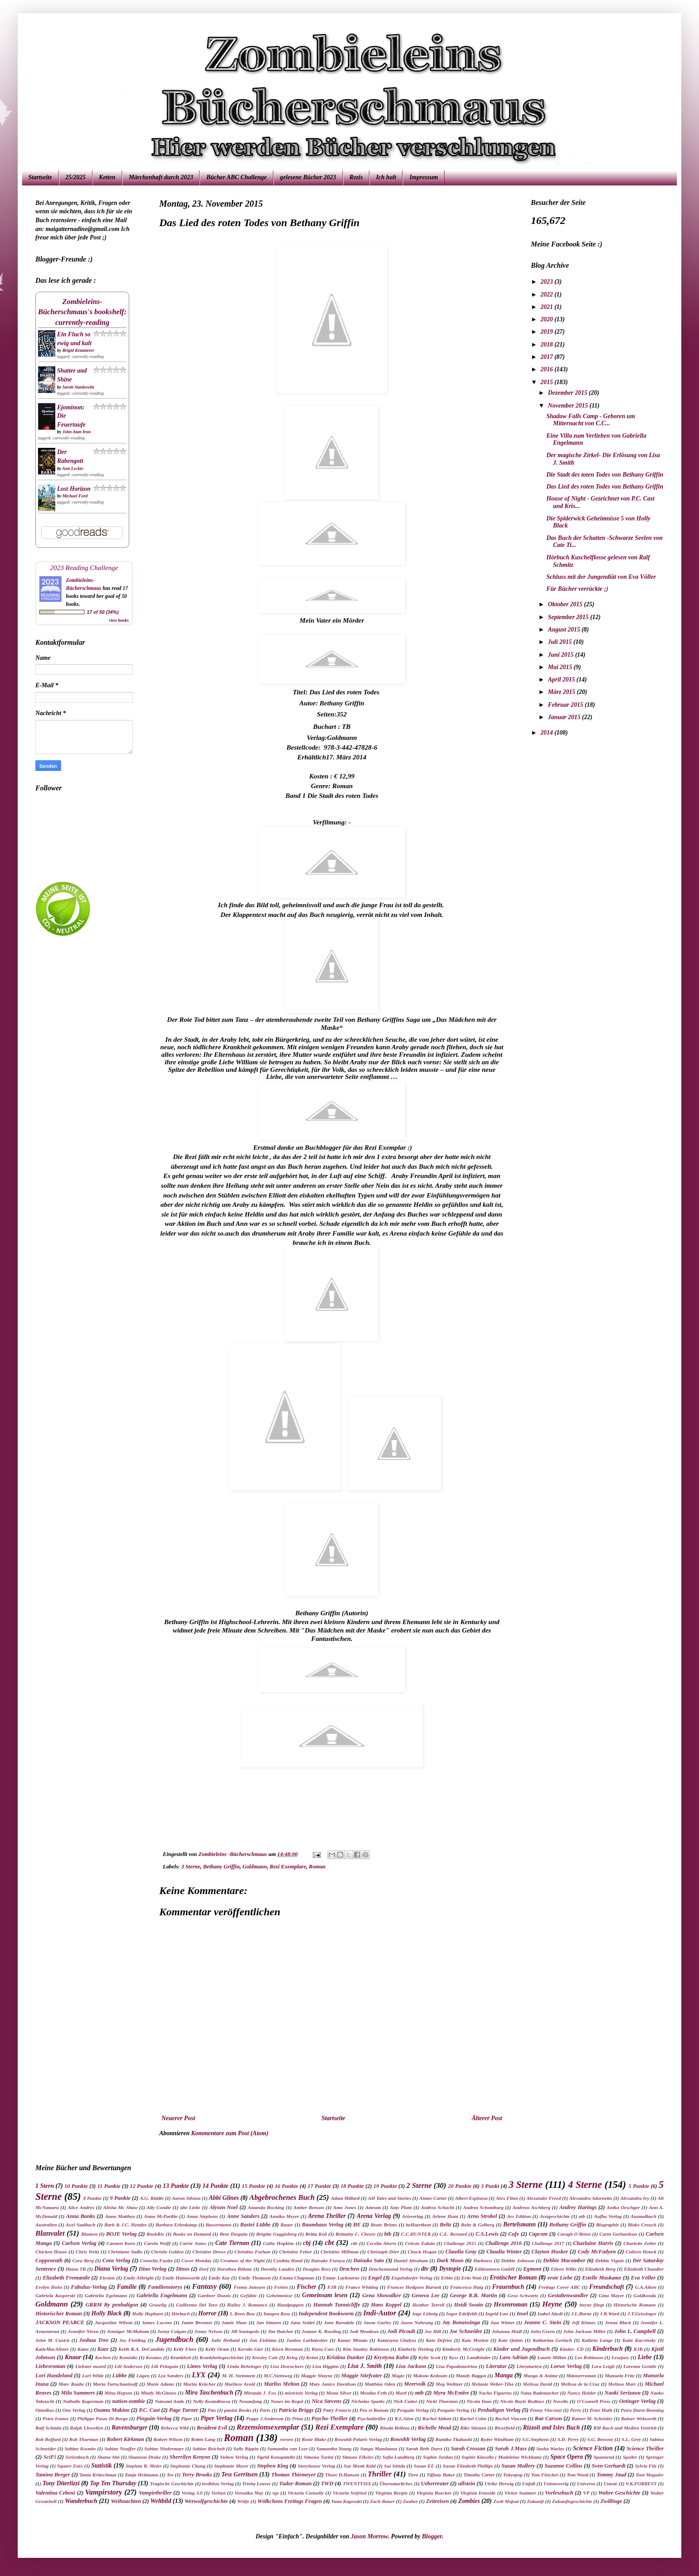 The width and height of the screenshot is (699, 2576). I want to click on Albert Espinosa, so click(471, 2198).